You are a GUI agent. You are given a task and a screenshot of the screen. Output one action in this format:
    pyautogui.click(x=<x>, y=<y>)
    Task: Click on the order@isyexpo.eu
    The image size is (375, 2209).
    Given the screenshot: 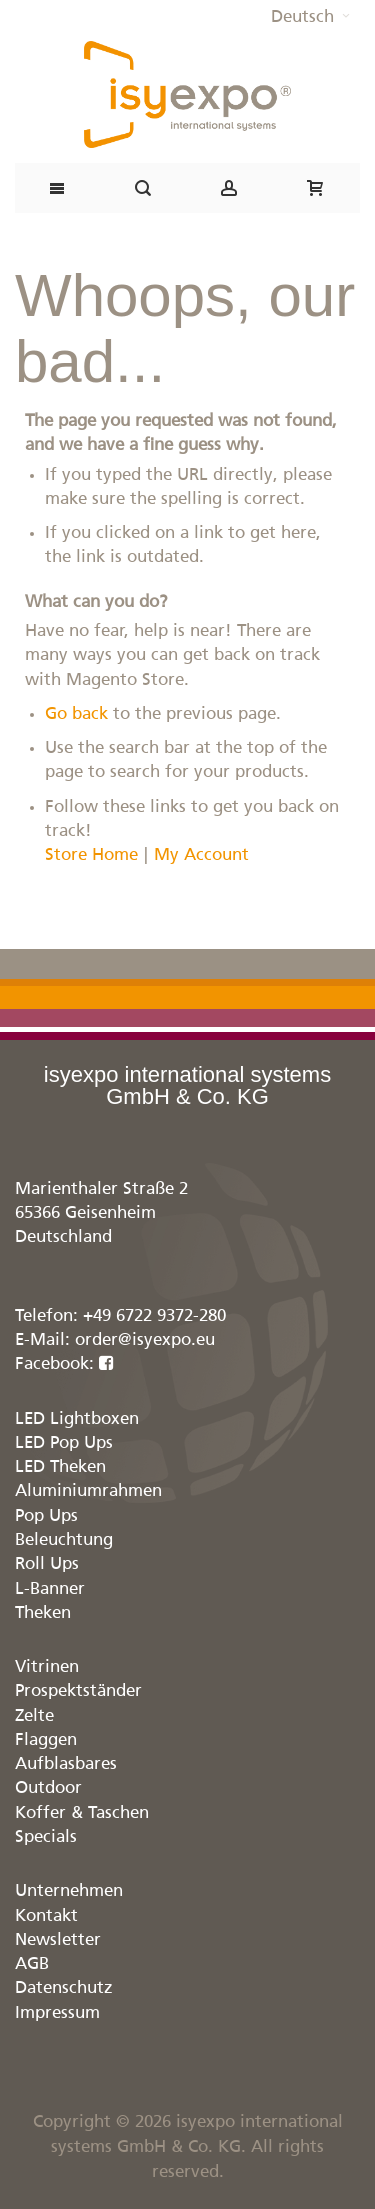 What is the action you would take?
    pyautogui.click(x=145, y=1340)
    